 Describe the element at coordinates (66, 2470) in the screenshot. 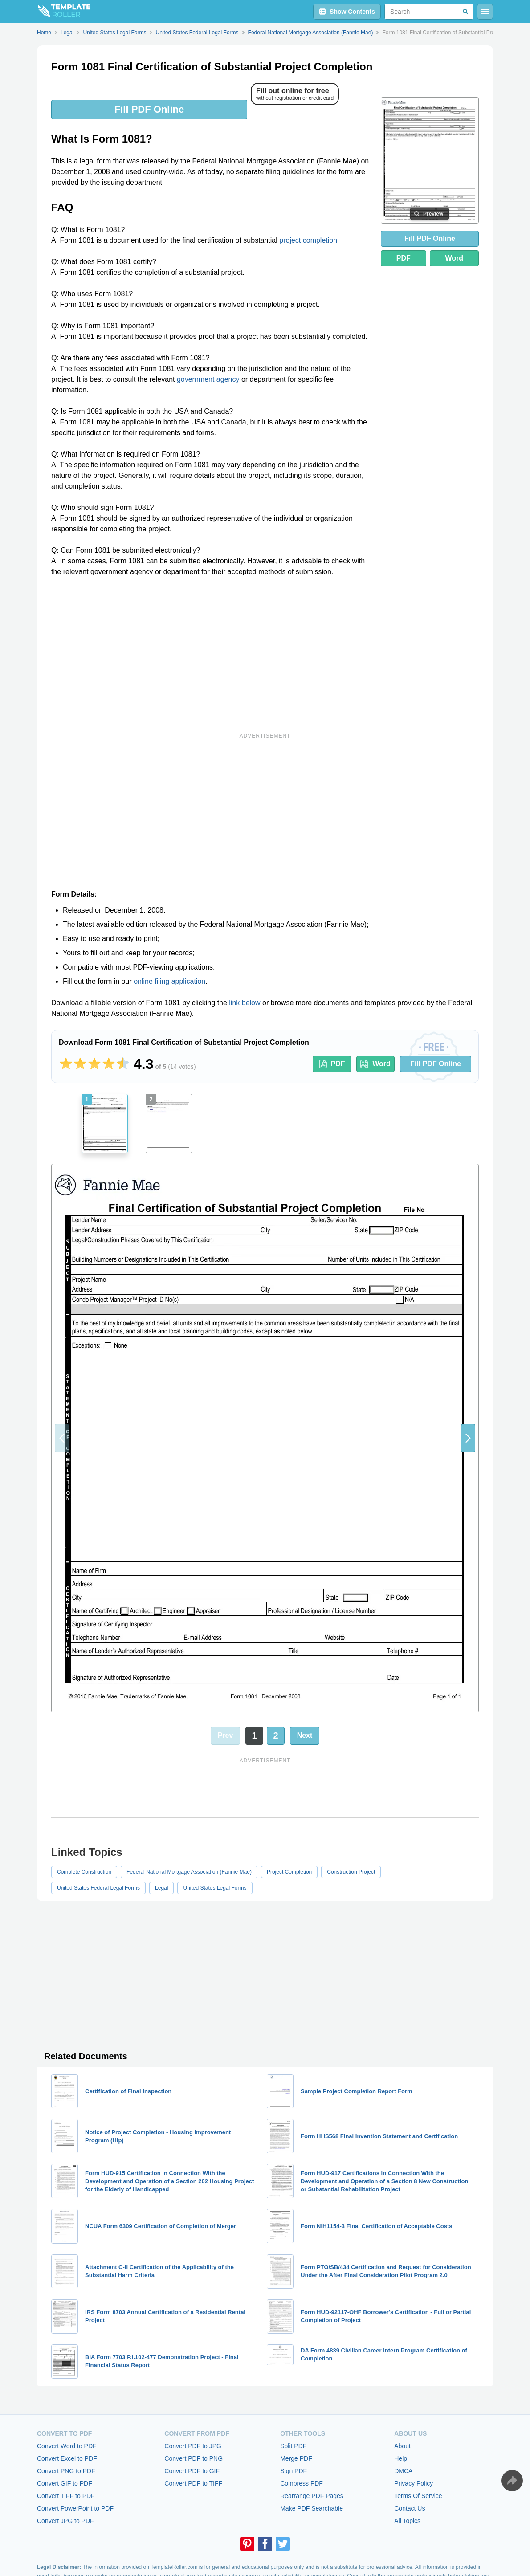

I see `Convert PNG to PDF` at that location.